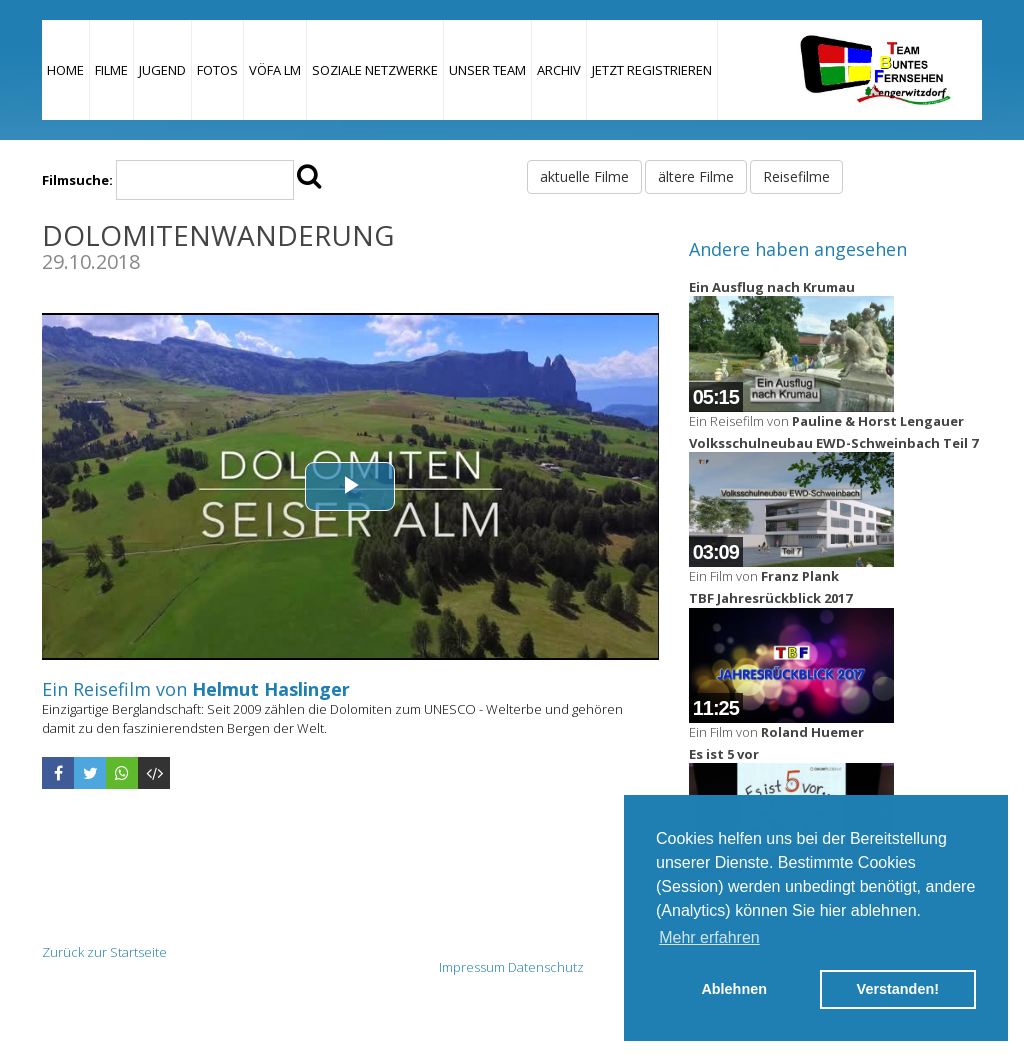 The width and height of the screenshot is (1024, 1057). I want to click on Helmut Haslinger, so click(271, 689).